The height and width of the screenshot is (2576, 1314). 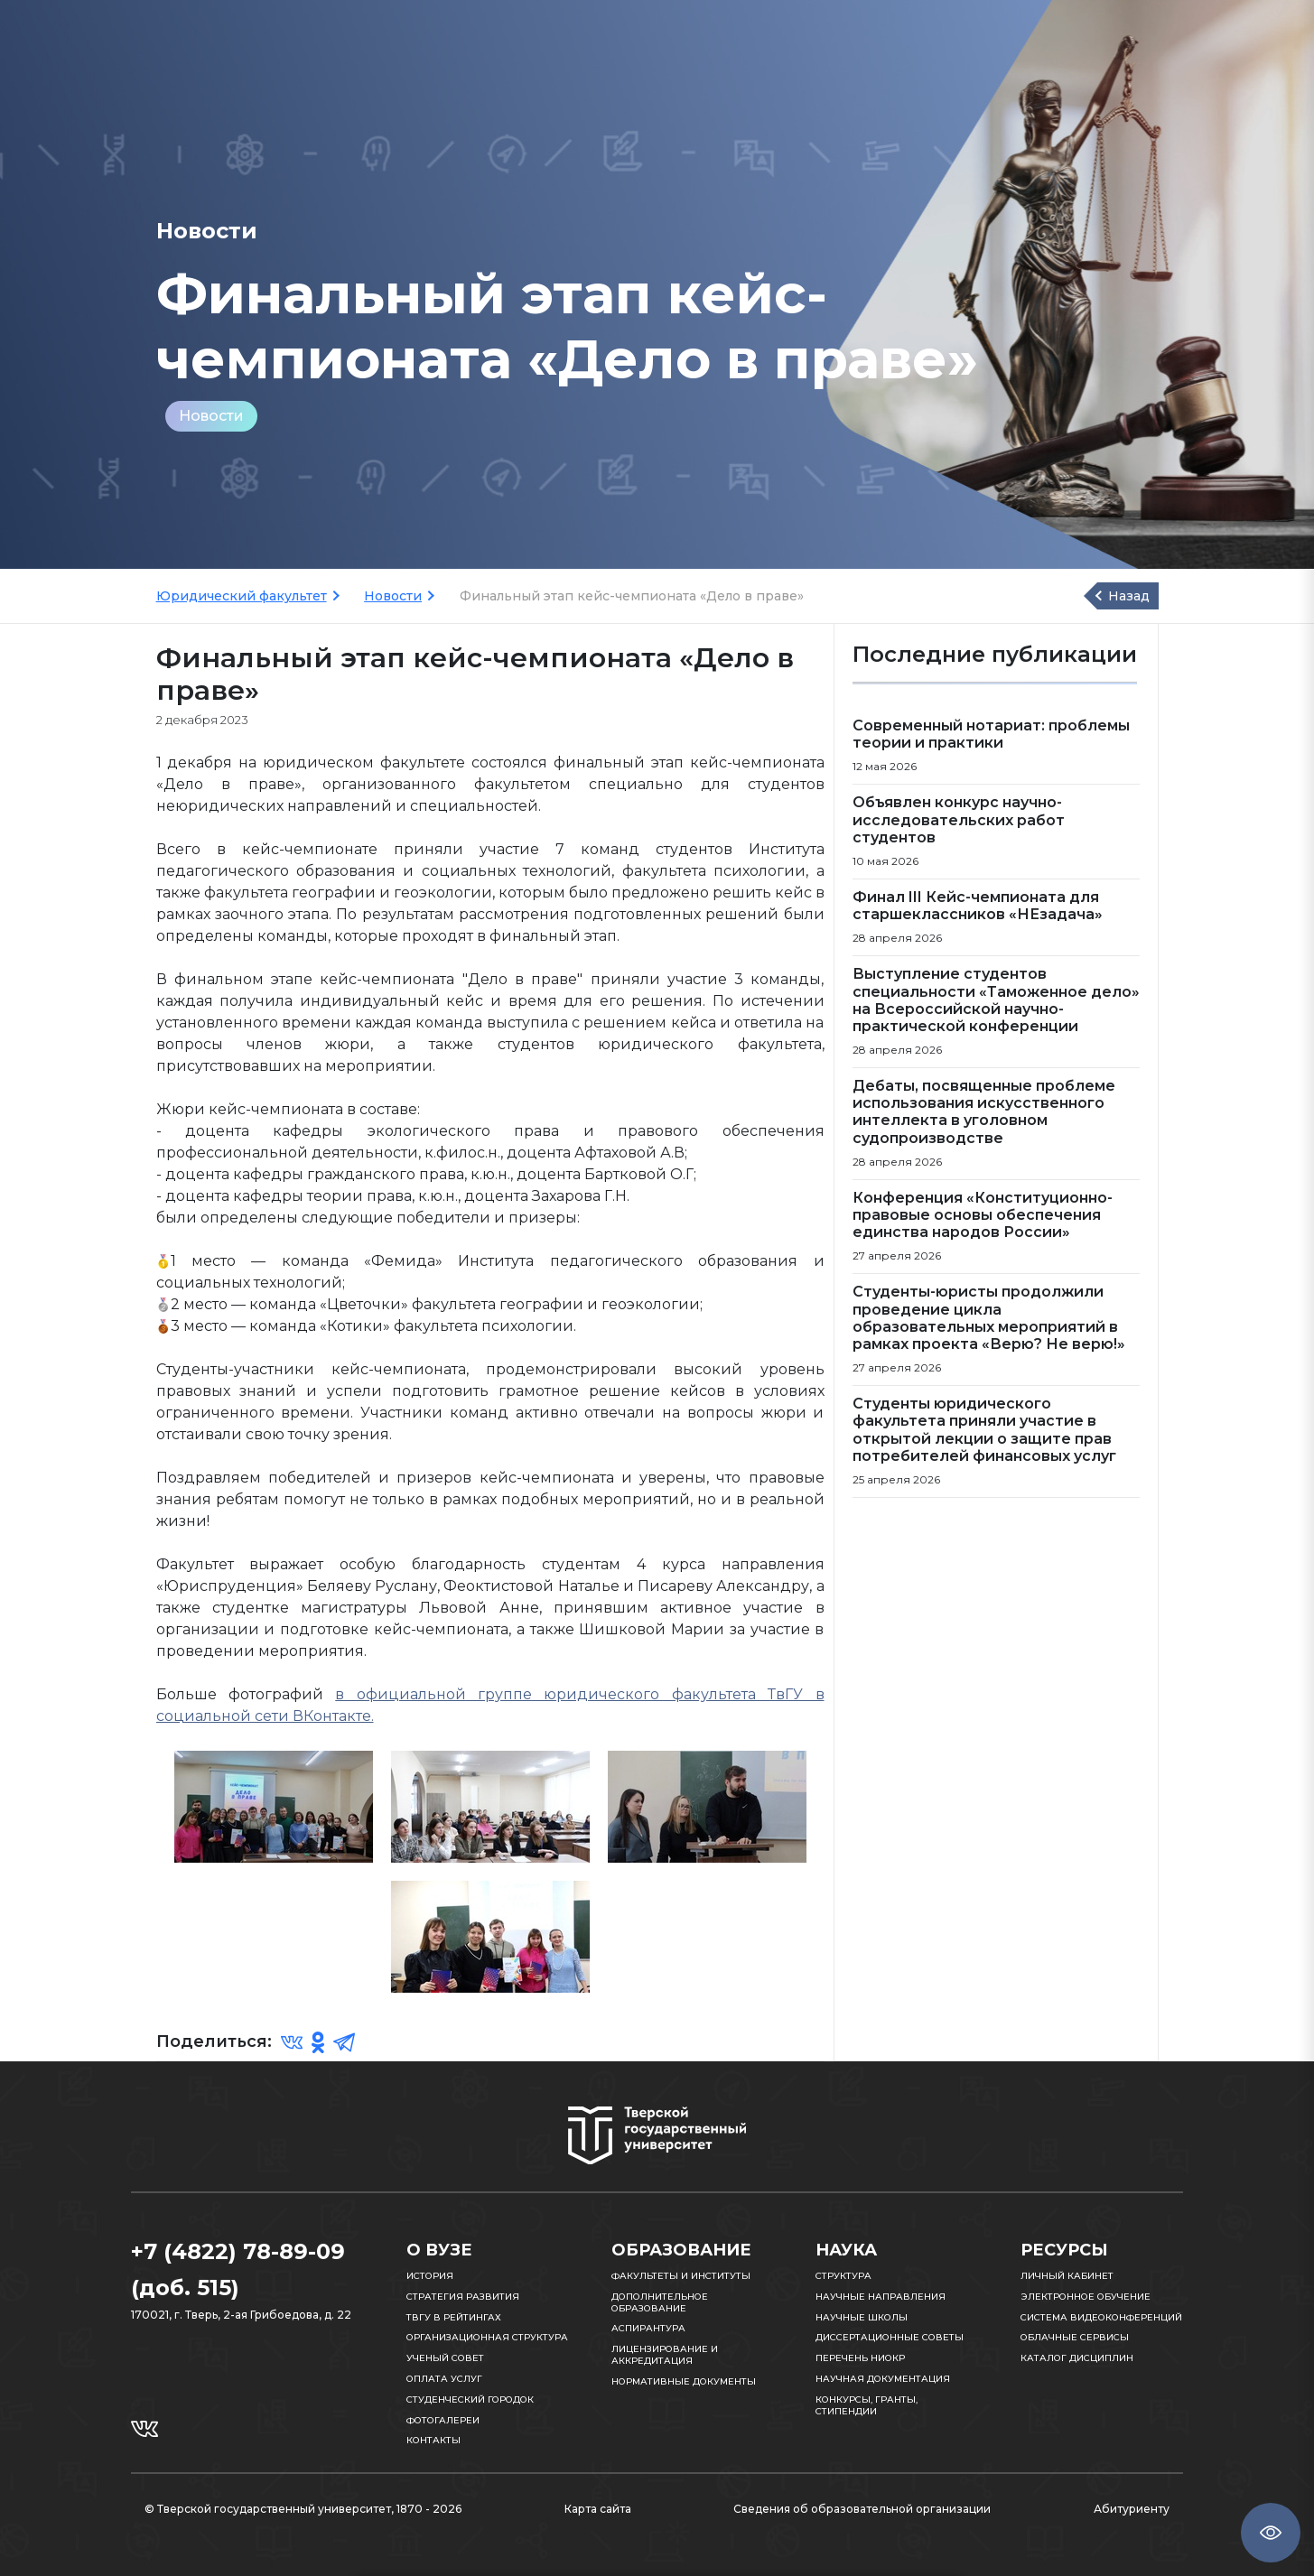 I want to click on Диссертационные советы, so click(x=889, y=2337).